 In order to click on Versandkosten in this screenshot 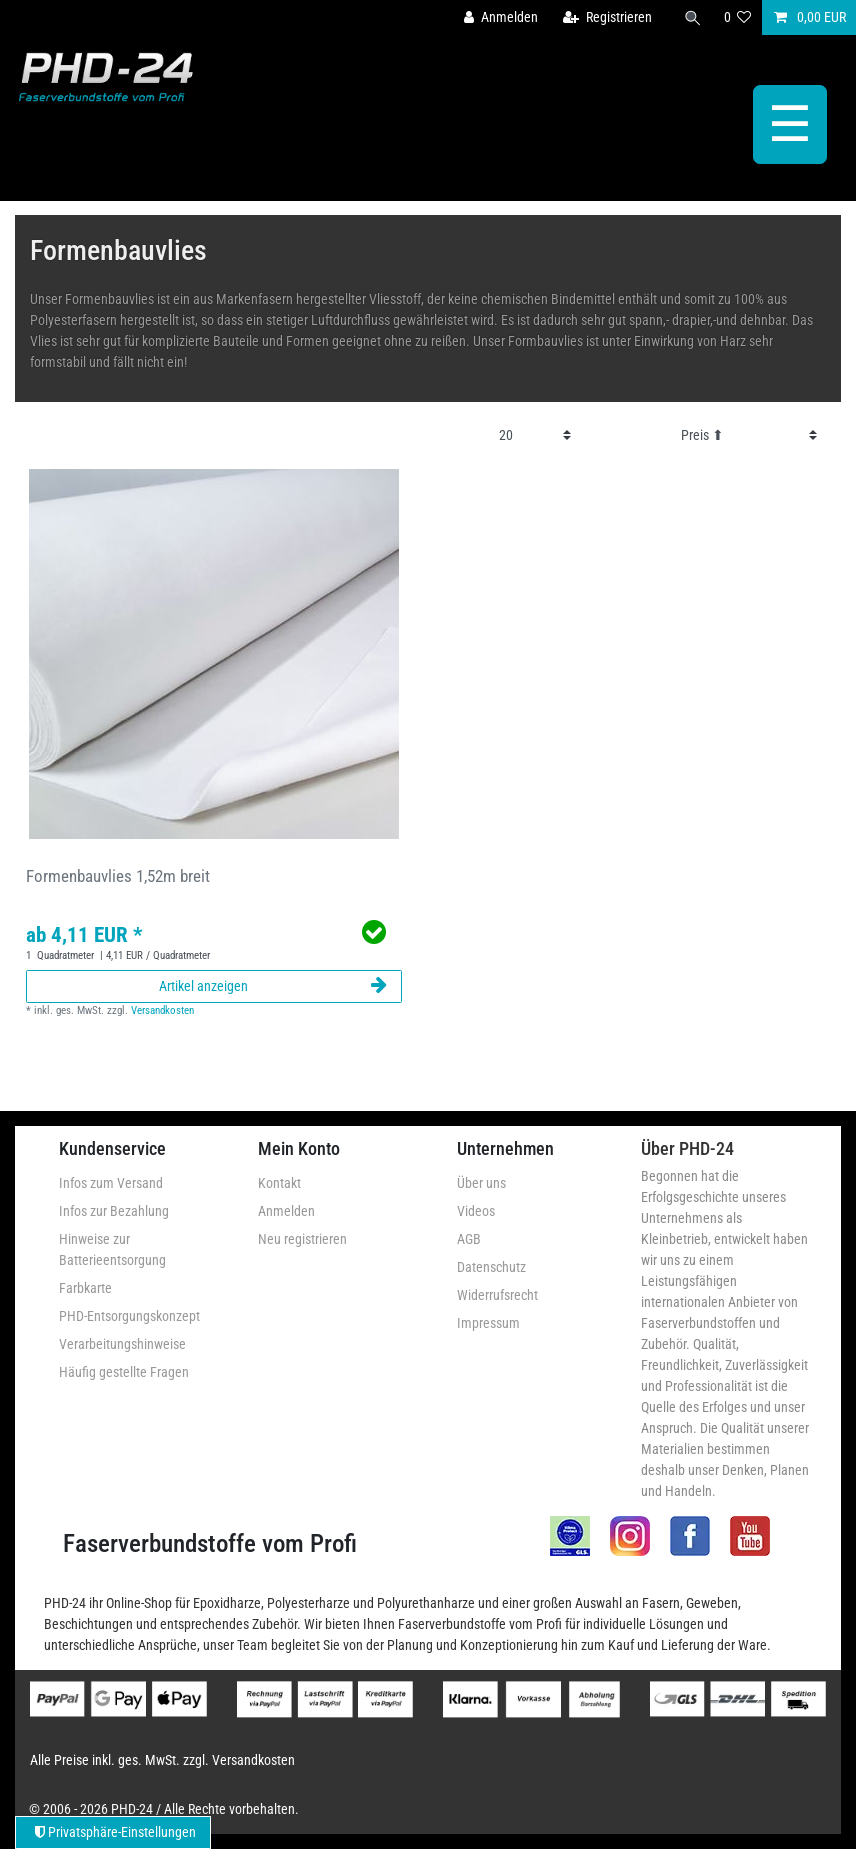, I will do `click(162, 1010)`.